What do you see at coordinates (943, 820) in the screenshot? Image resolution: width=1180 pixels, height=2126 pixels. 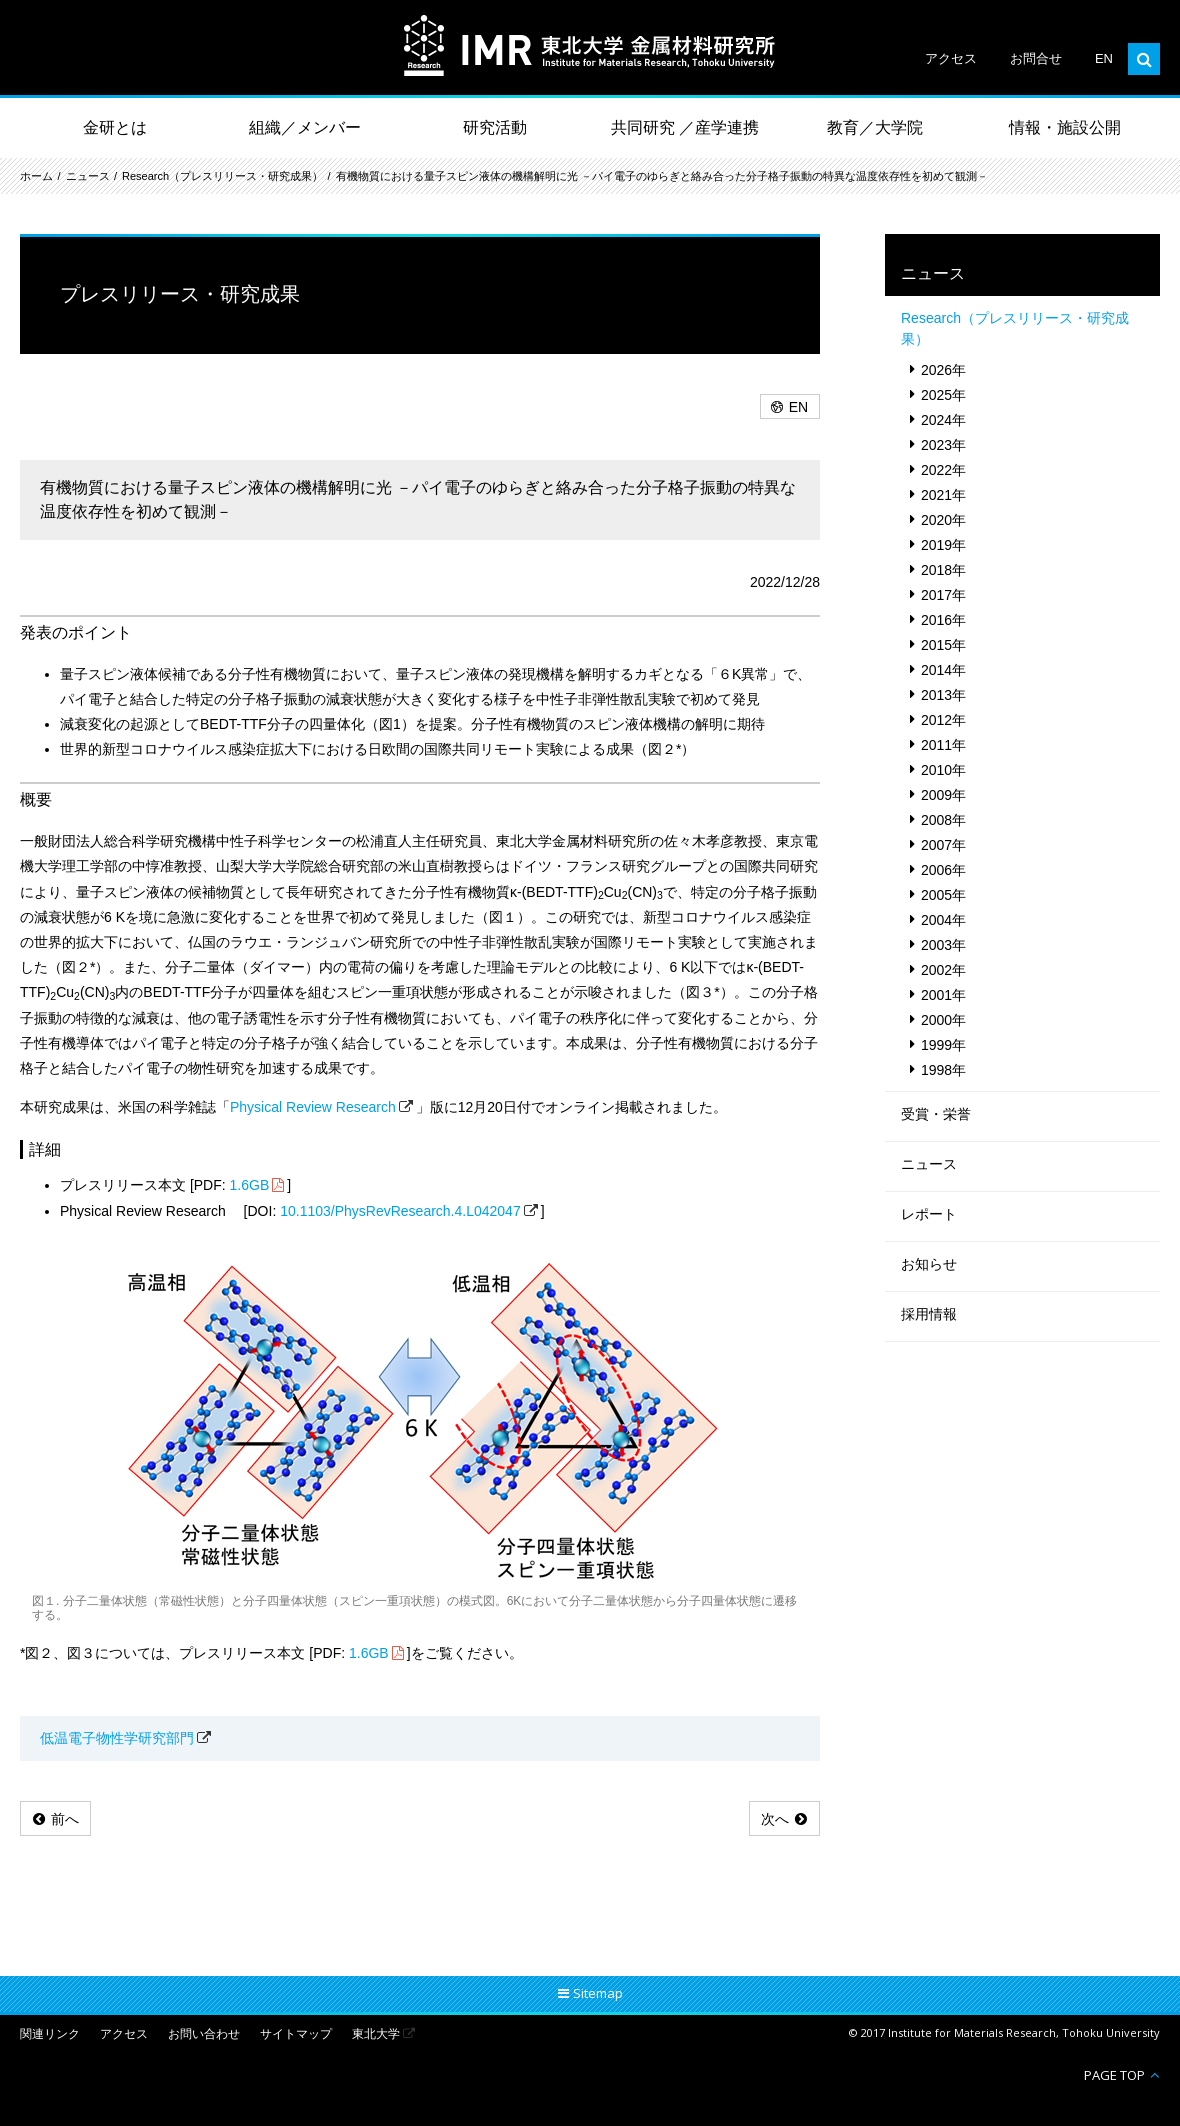 I see `2008年` at bounding box center [943, 820].